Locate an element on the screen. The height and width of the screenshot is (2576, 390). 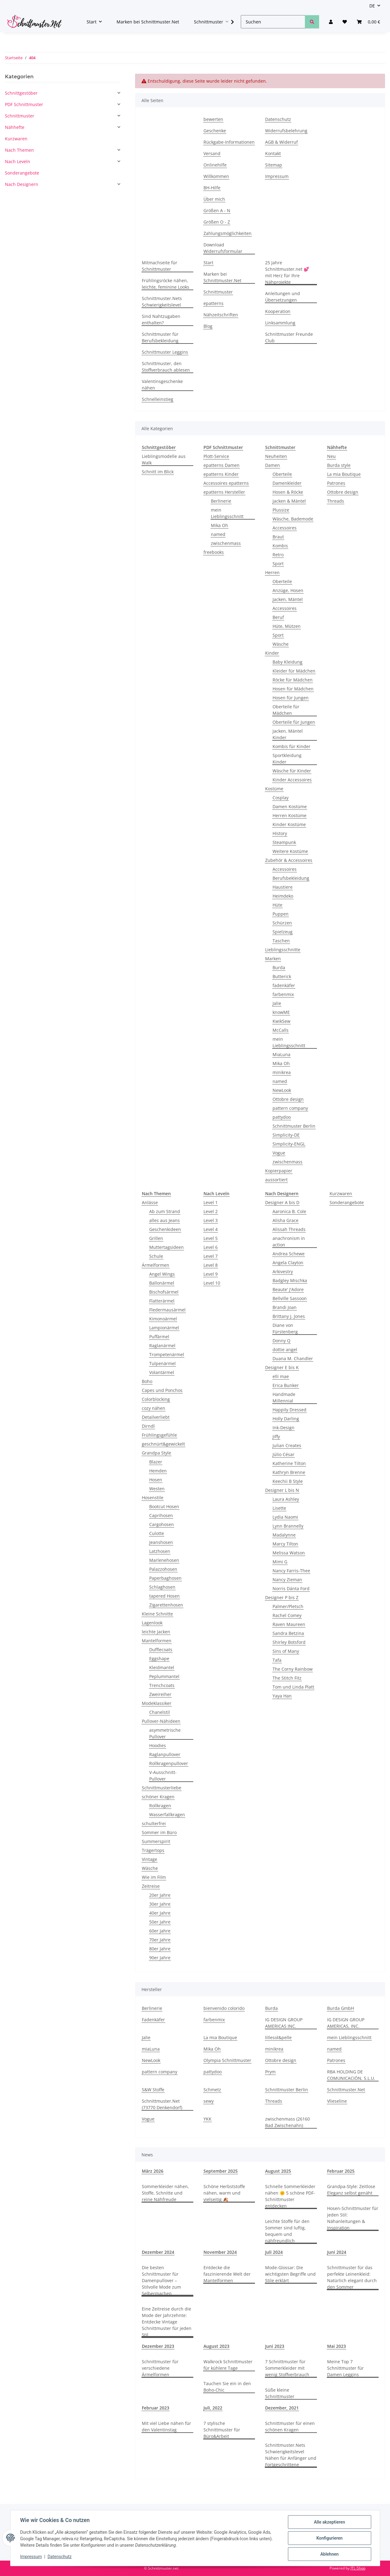
Caprihosen is located at coordinates (161, 1515).